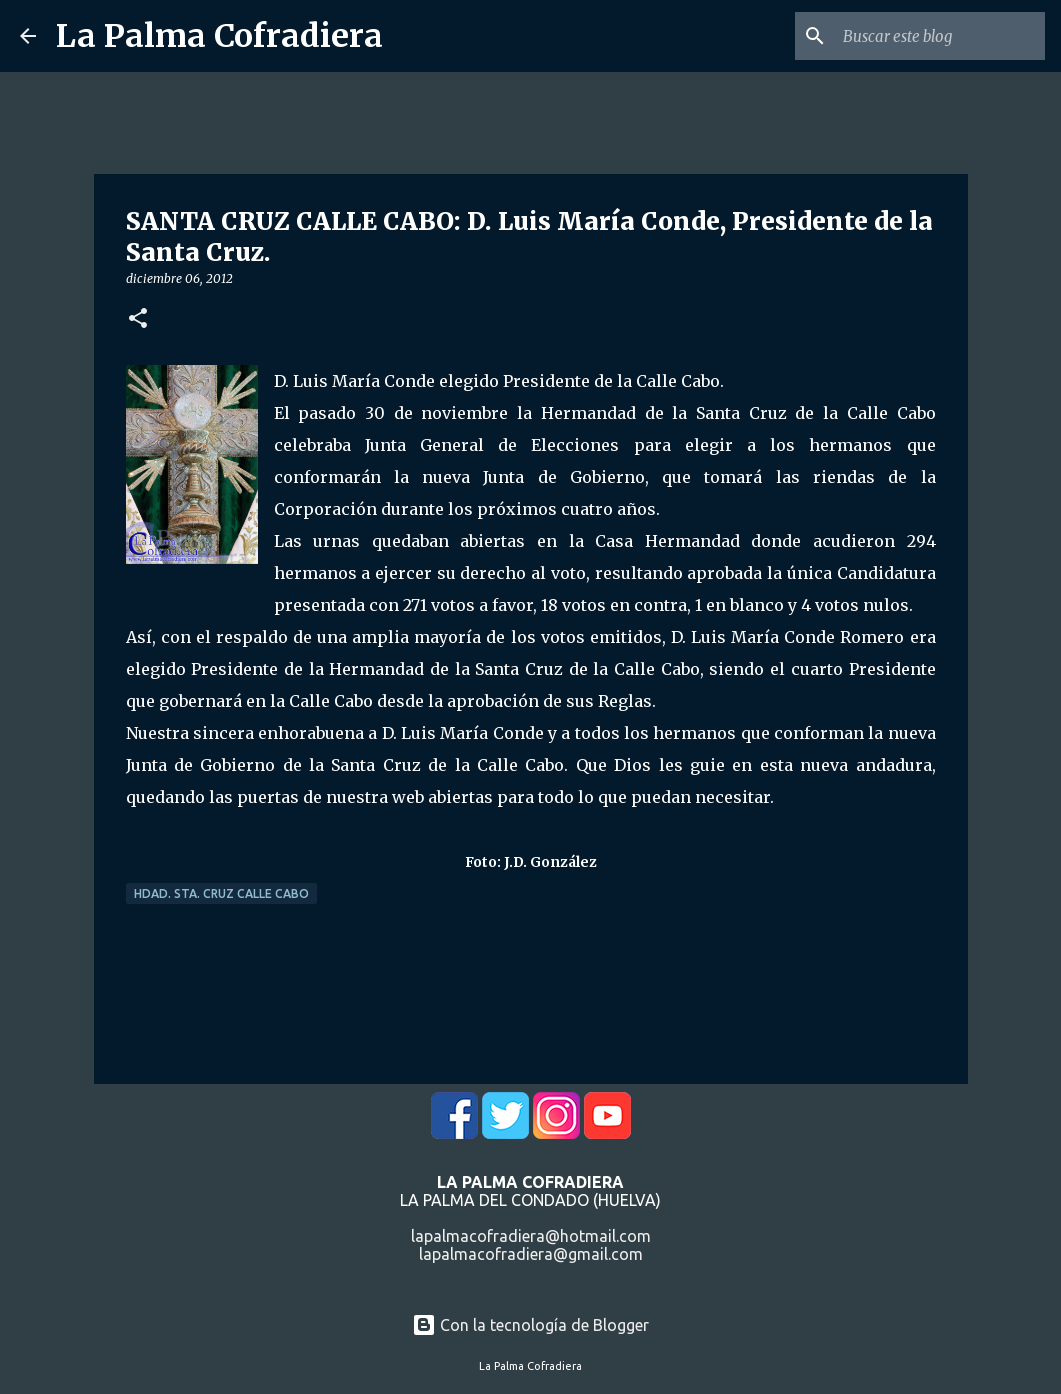 Image resolution: width=1061 pixels, height=1394 pixels. What do you see at coordinates (531, 1254) in the screenshot?
I see `lapalmacofradiera@gmail.com` at bounding box center [531, 1254].